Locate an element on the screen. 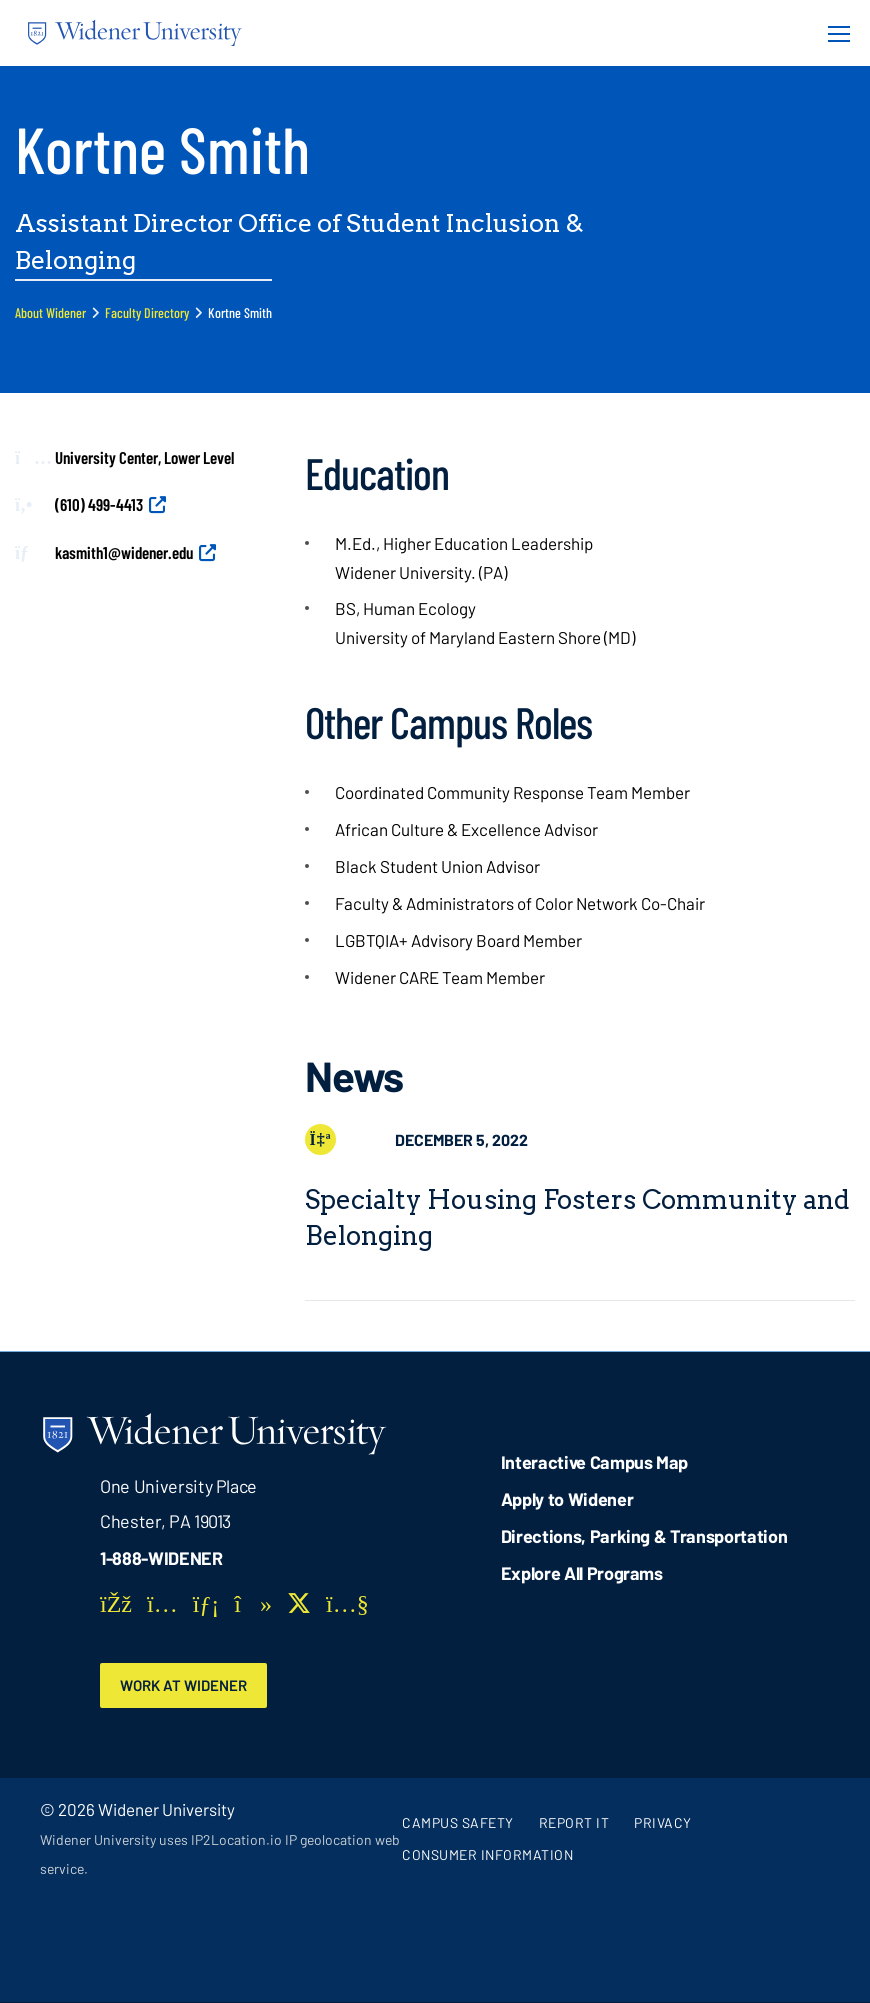 This screenshot has height=2003, width=870. (610) 499-4413 is located at coordinates (99, 504).